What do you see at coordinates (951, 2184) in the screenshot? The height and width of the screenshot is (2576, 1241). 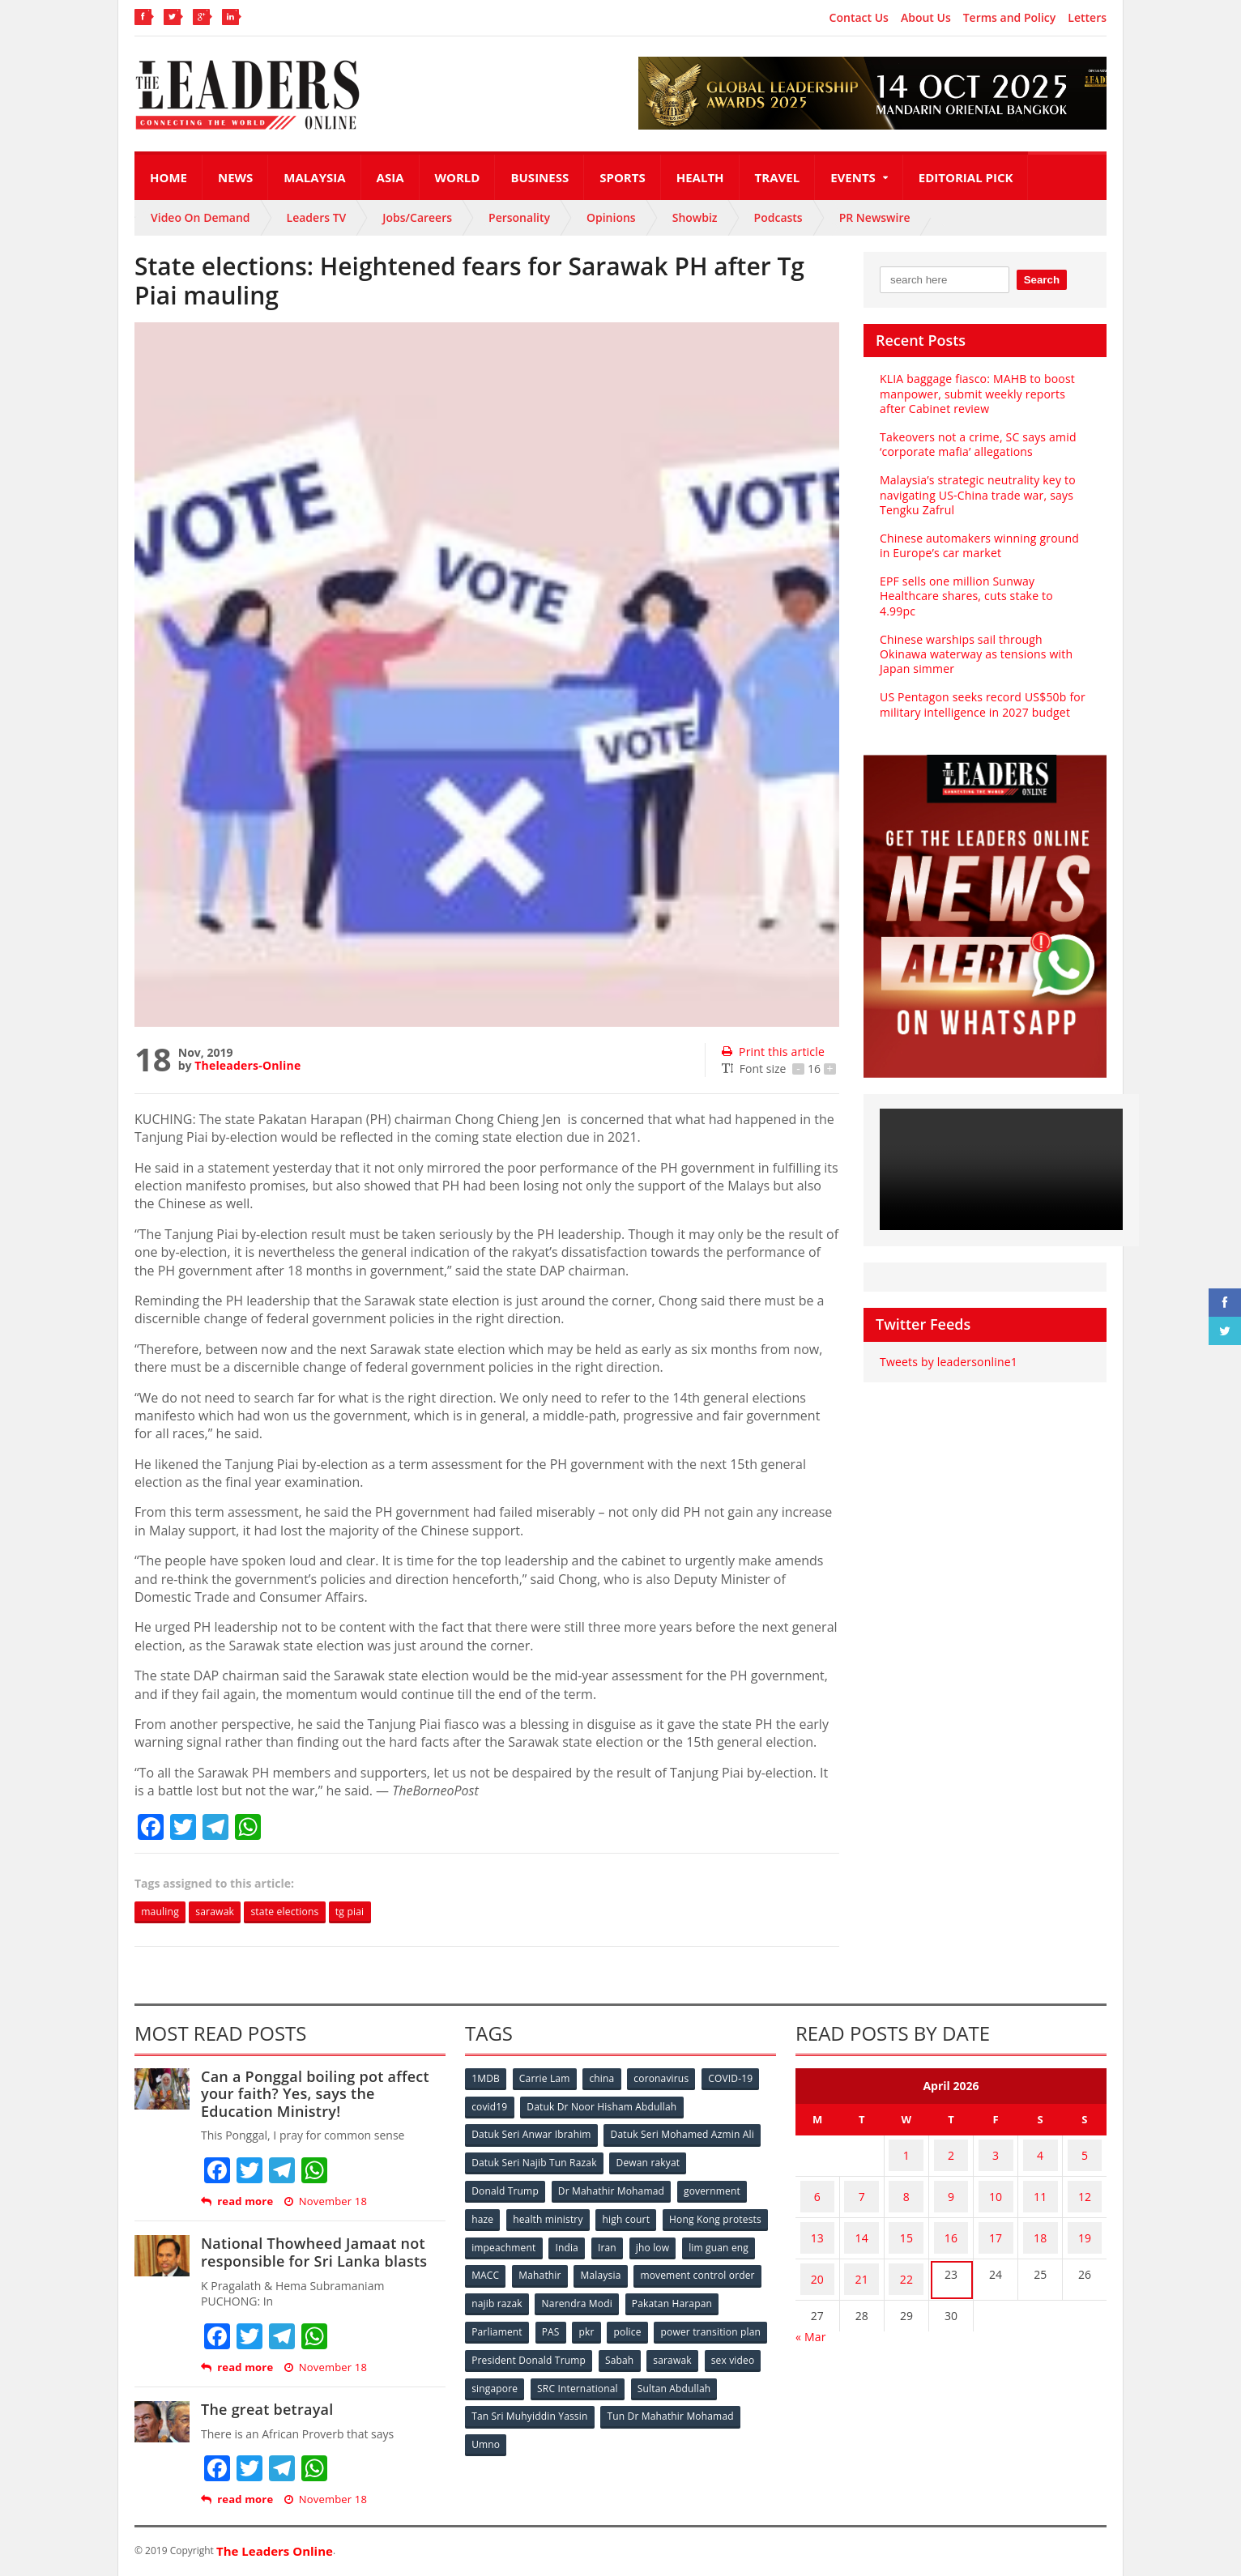 I see `9 [Posts published on April 9, 2026]` at bounding box center [951, 2184].